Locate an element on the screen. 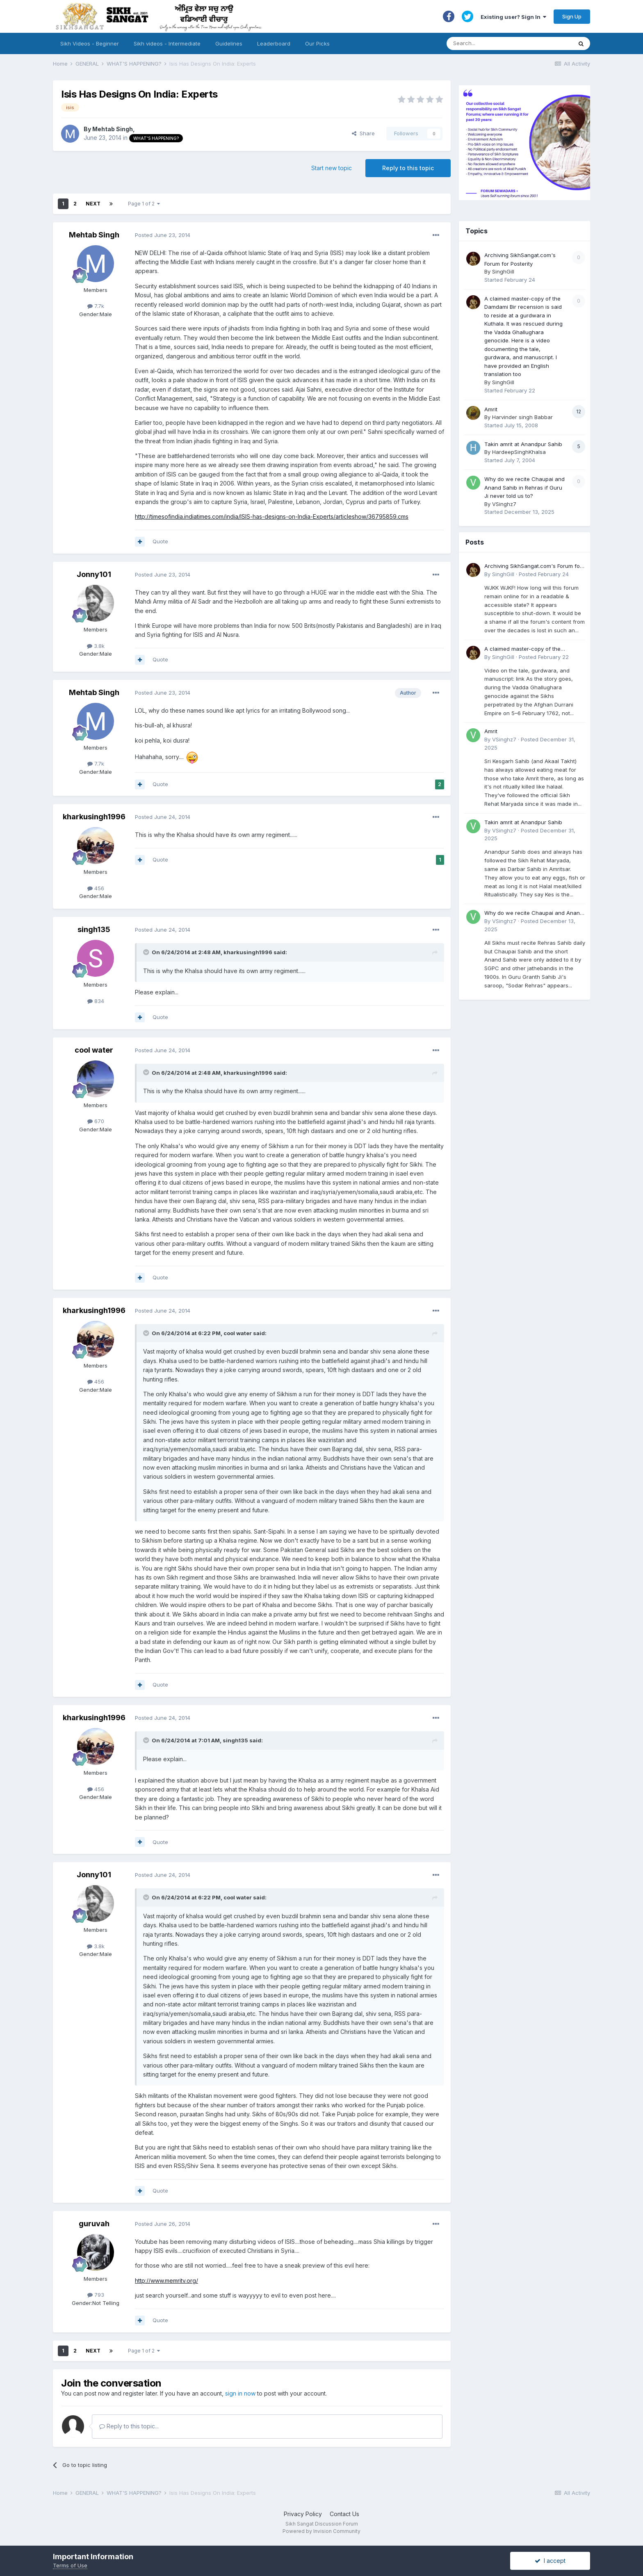 This screenshot has width=643, height=2576. Our Picks is located at coordinates (317, 43).